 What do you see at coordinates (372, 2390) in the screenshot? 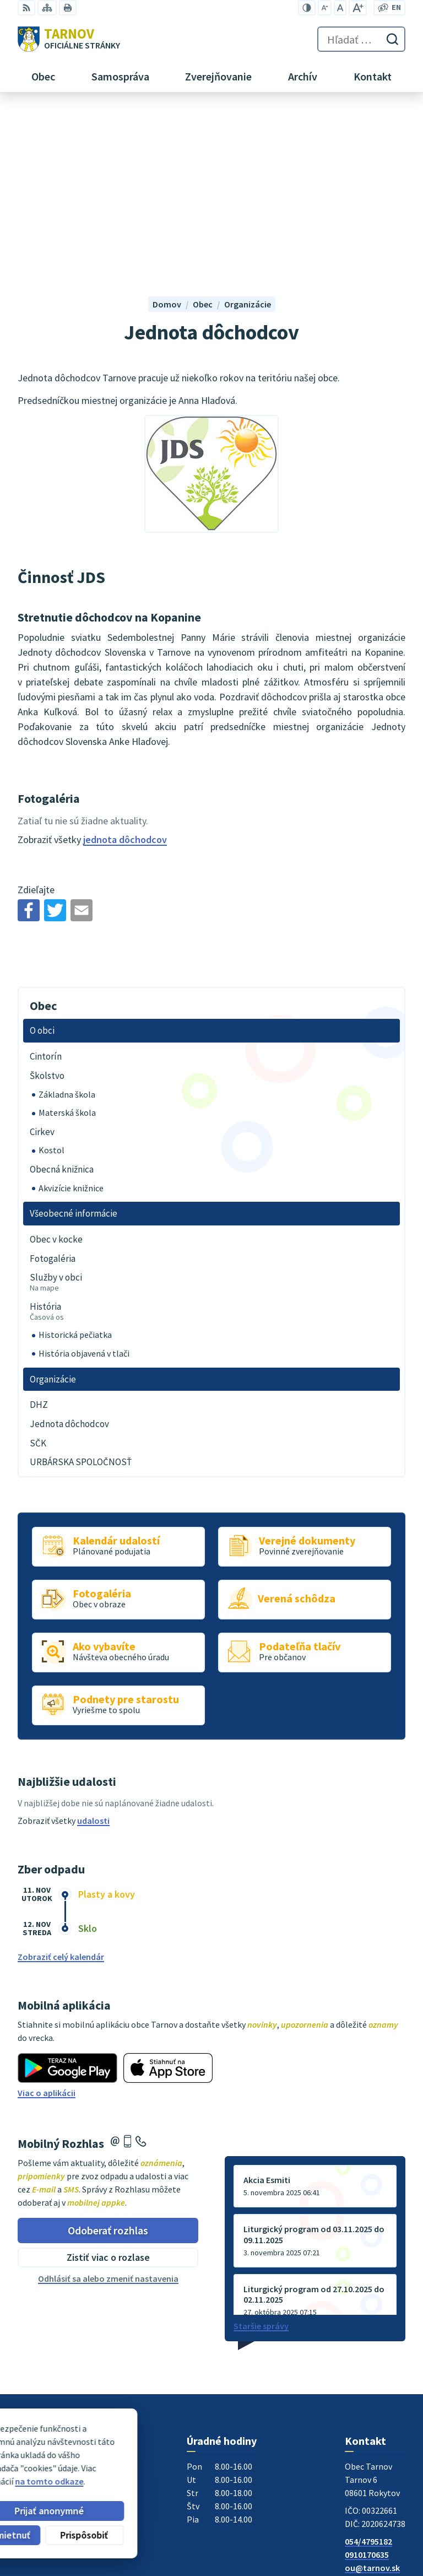
I see `ou@tarnov.sk` at bounding box center [372, 2390].